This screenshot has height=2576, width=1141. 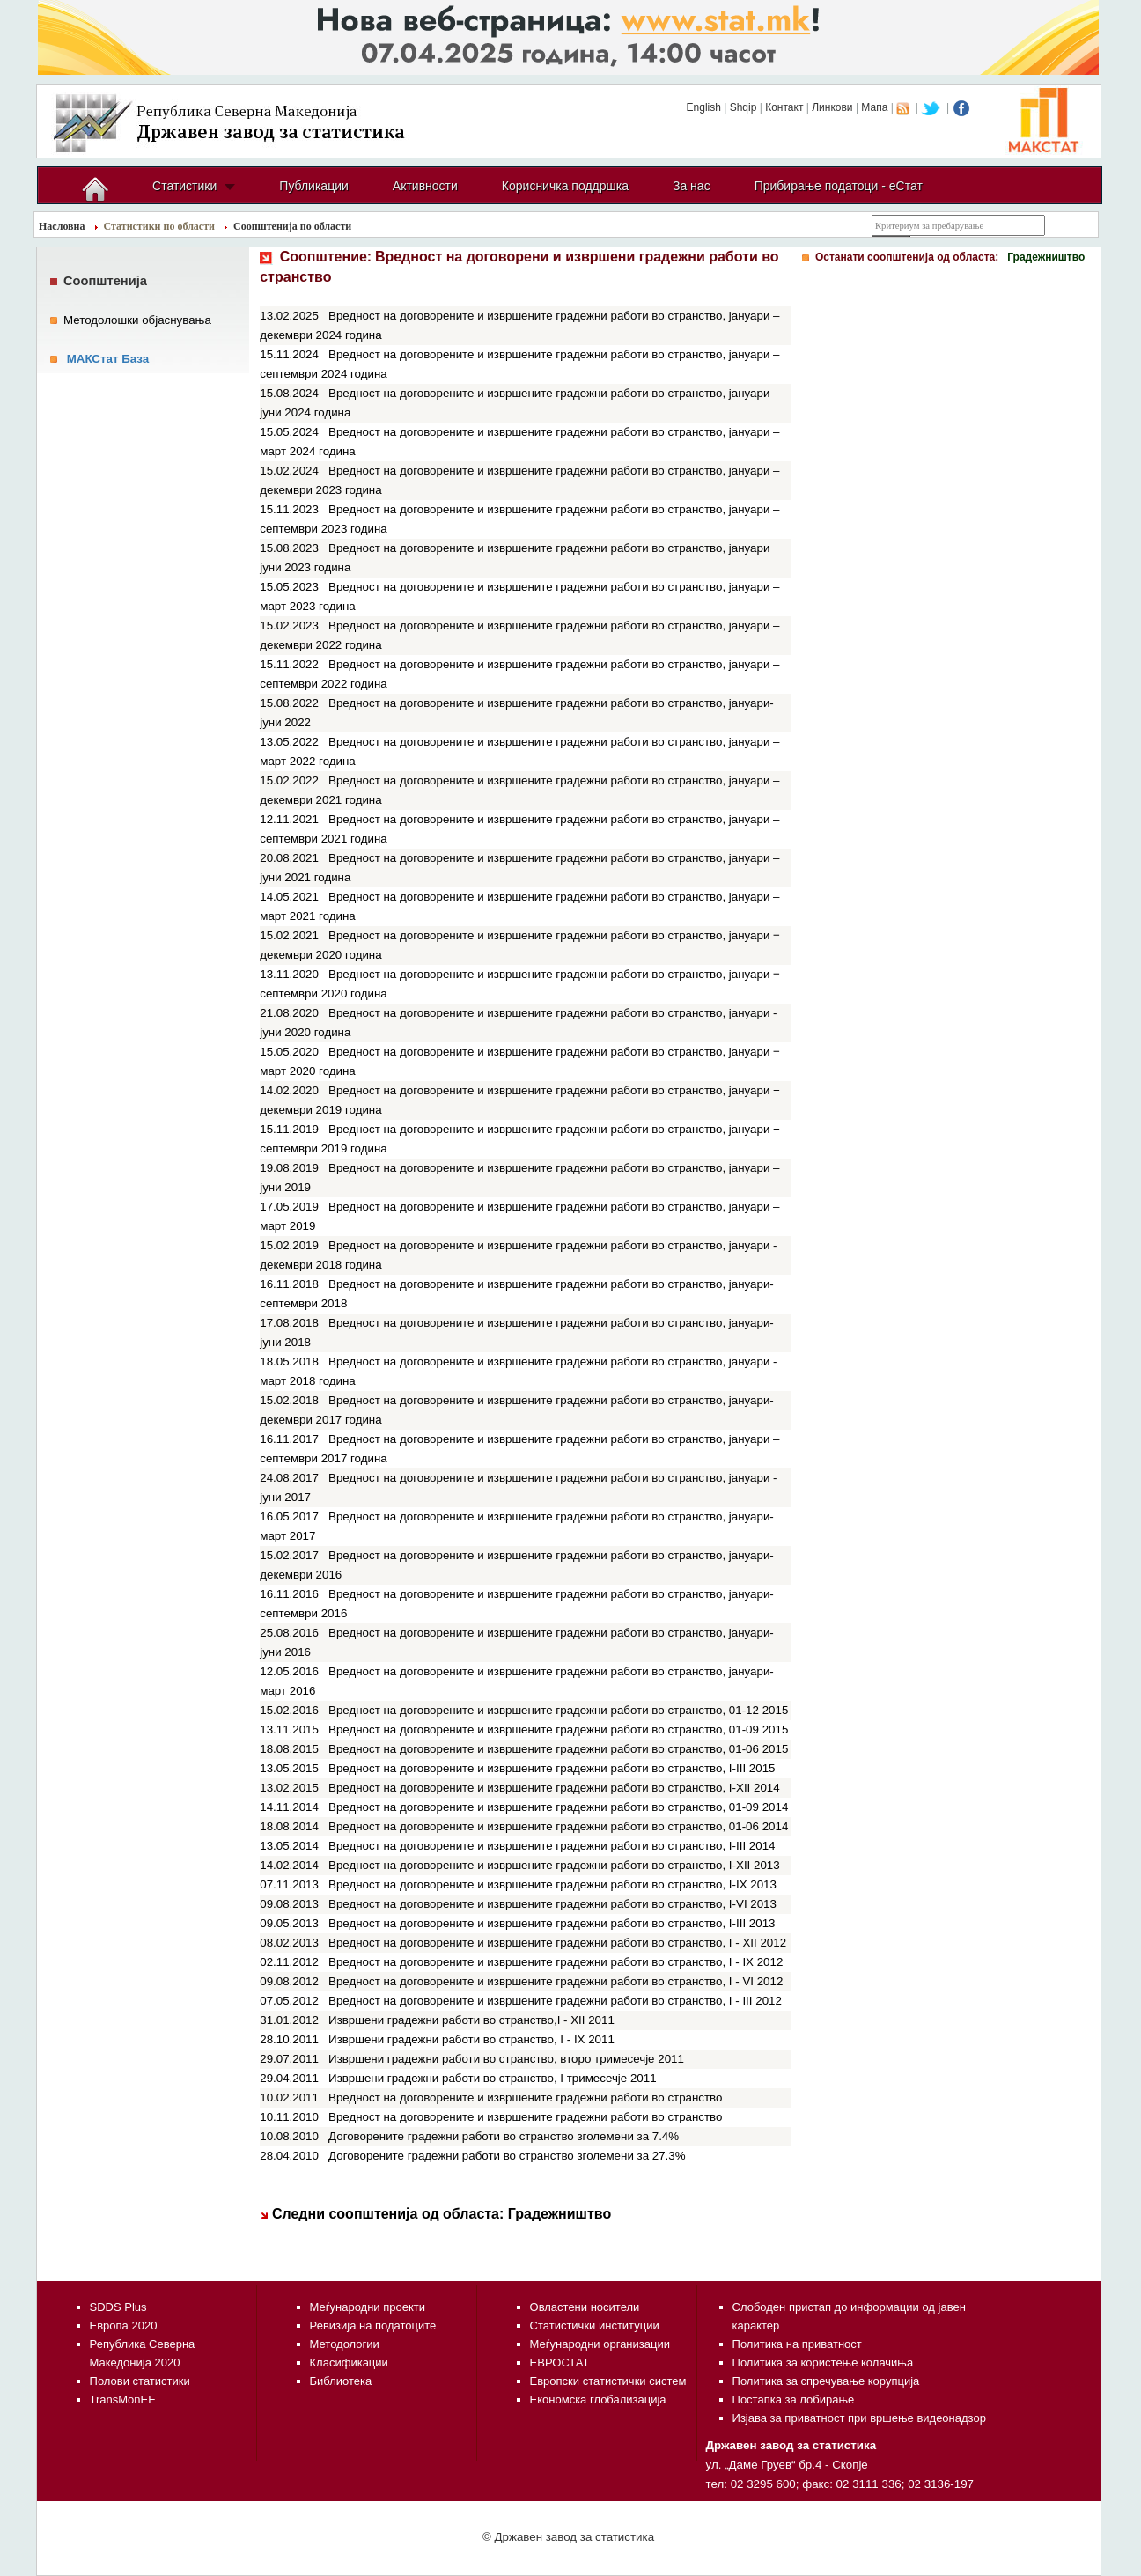 What do you see at coordinates (555, 1981) in the screenshot?
I see `Вредност на договорените и извршените градежни работи во странство, I - VI 2012` at bounding box center [555, 1981].